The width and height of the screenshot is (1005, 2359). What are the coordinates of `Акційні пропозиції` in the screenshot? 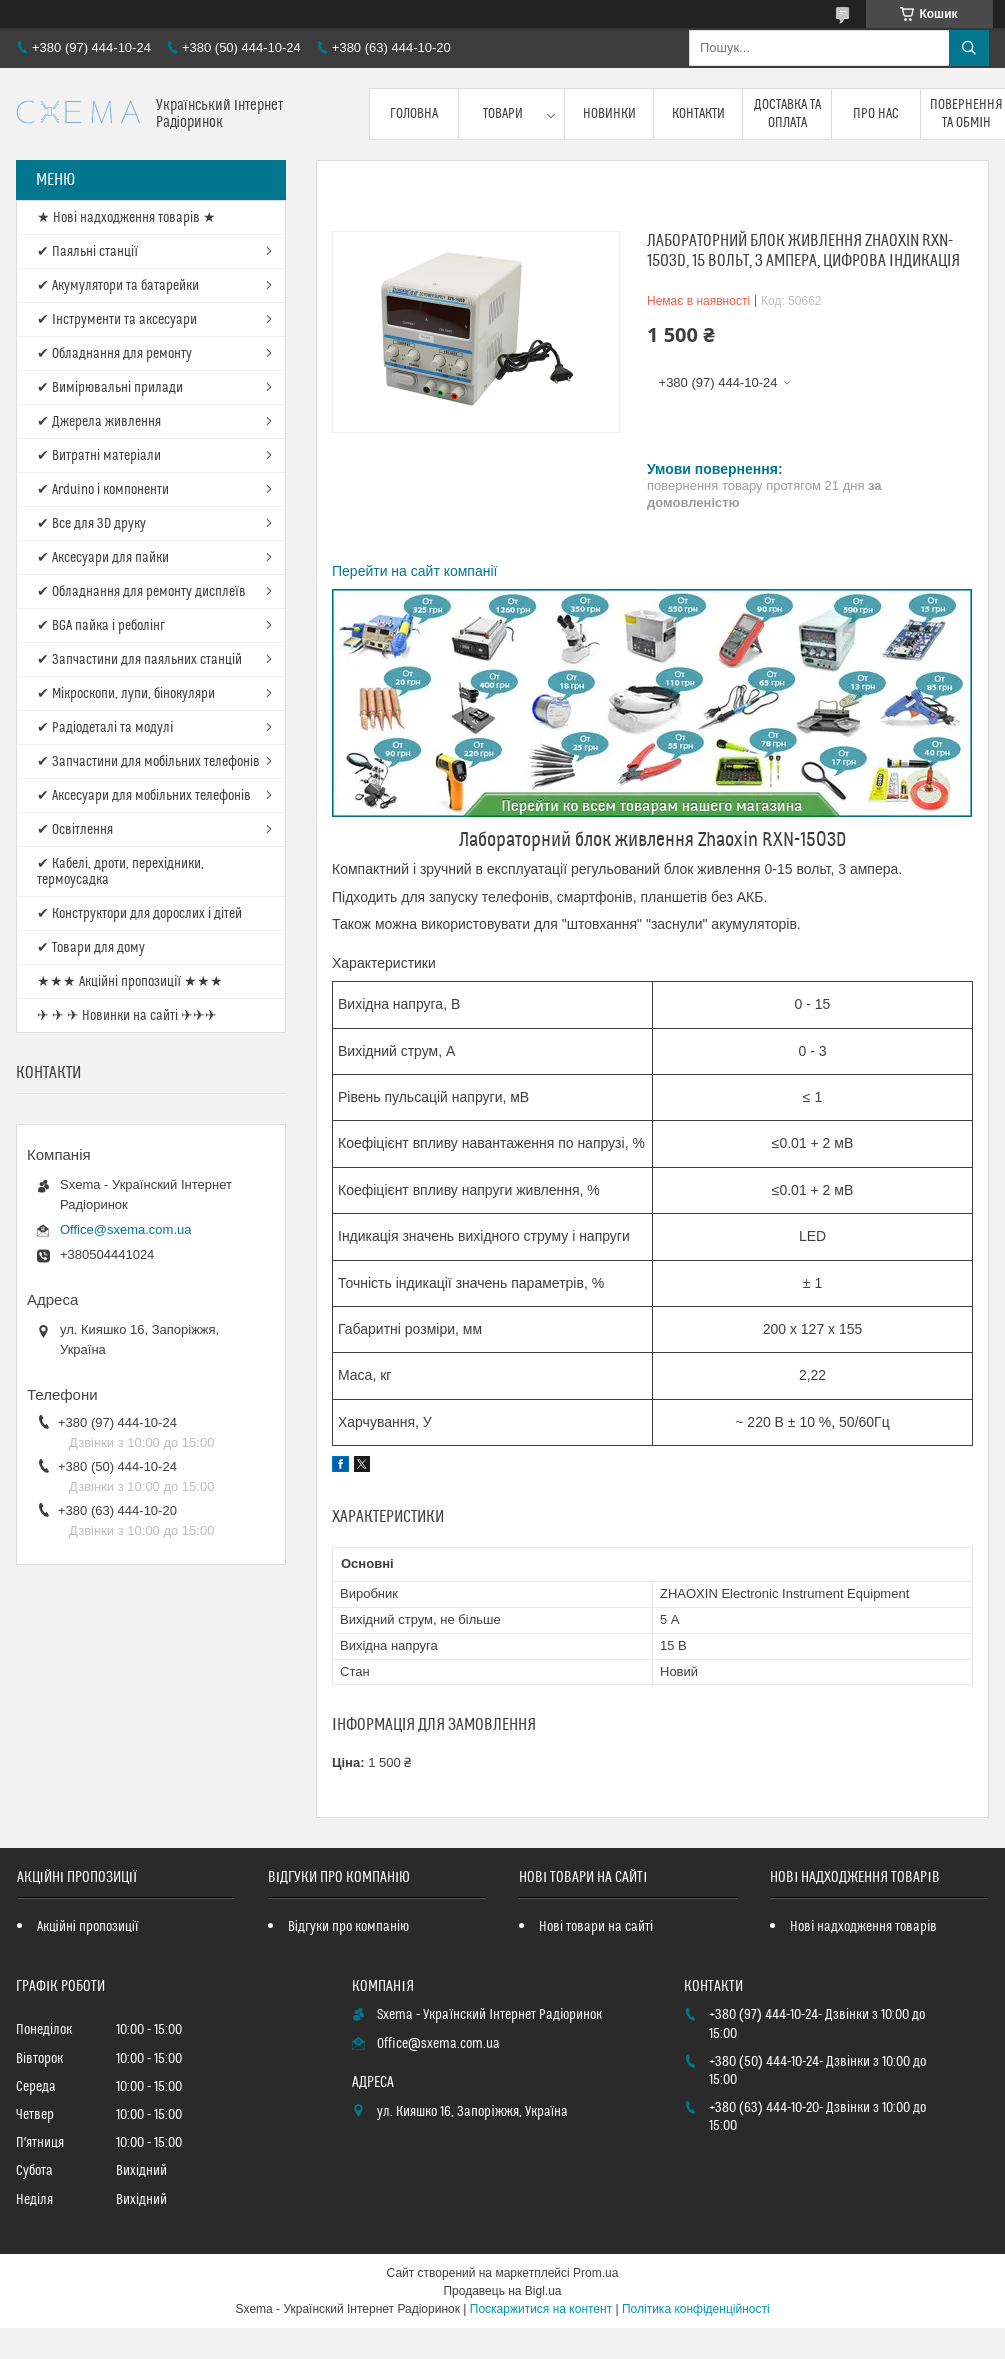 It's located at (88, 1927).